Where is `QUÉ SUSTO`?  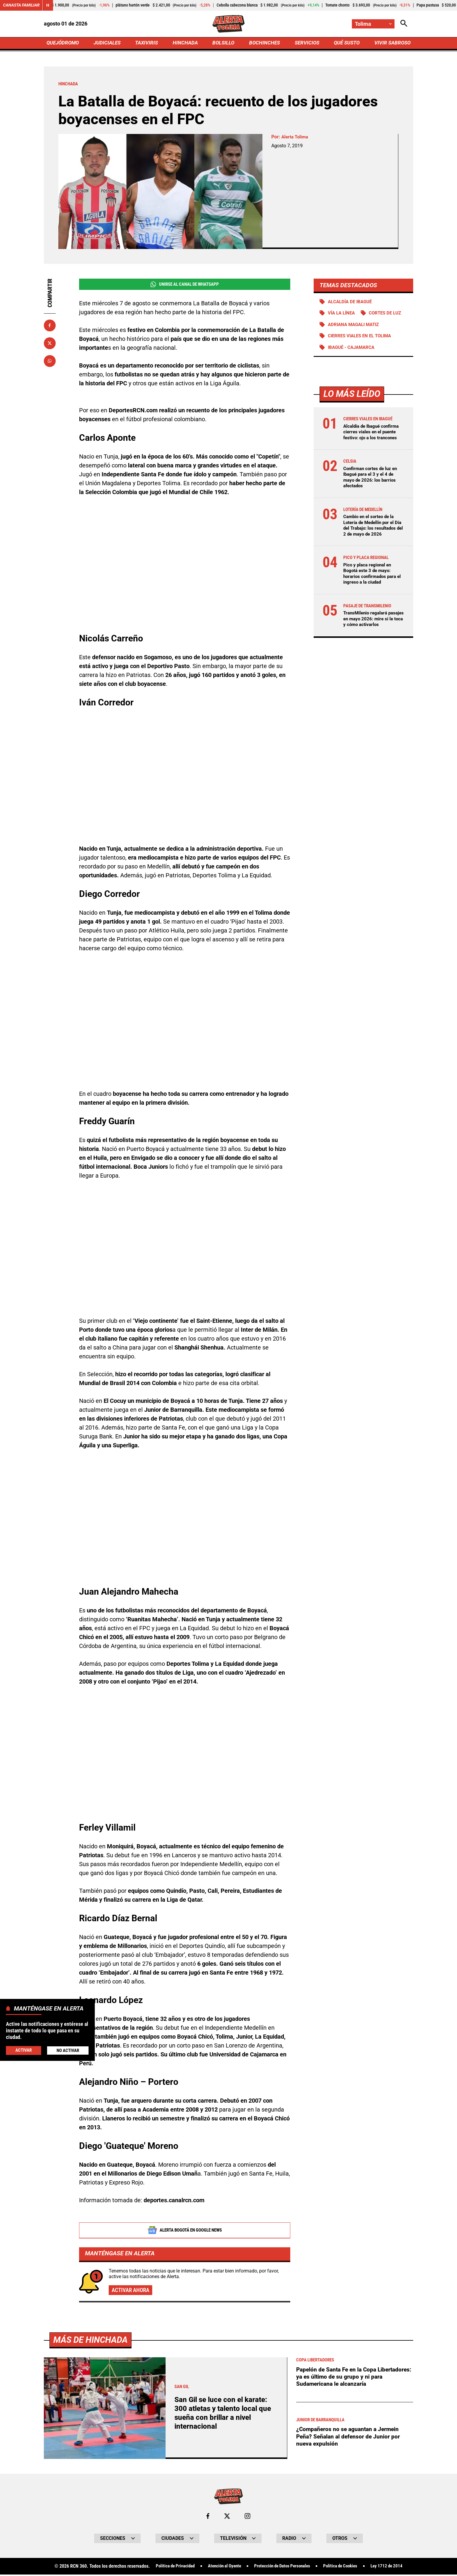 QUÉ SUSTO is located at coordinates (345, 43).